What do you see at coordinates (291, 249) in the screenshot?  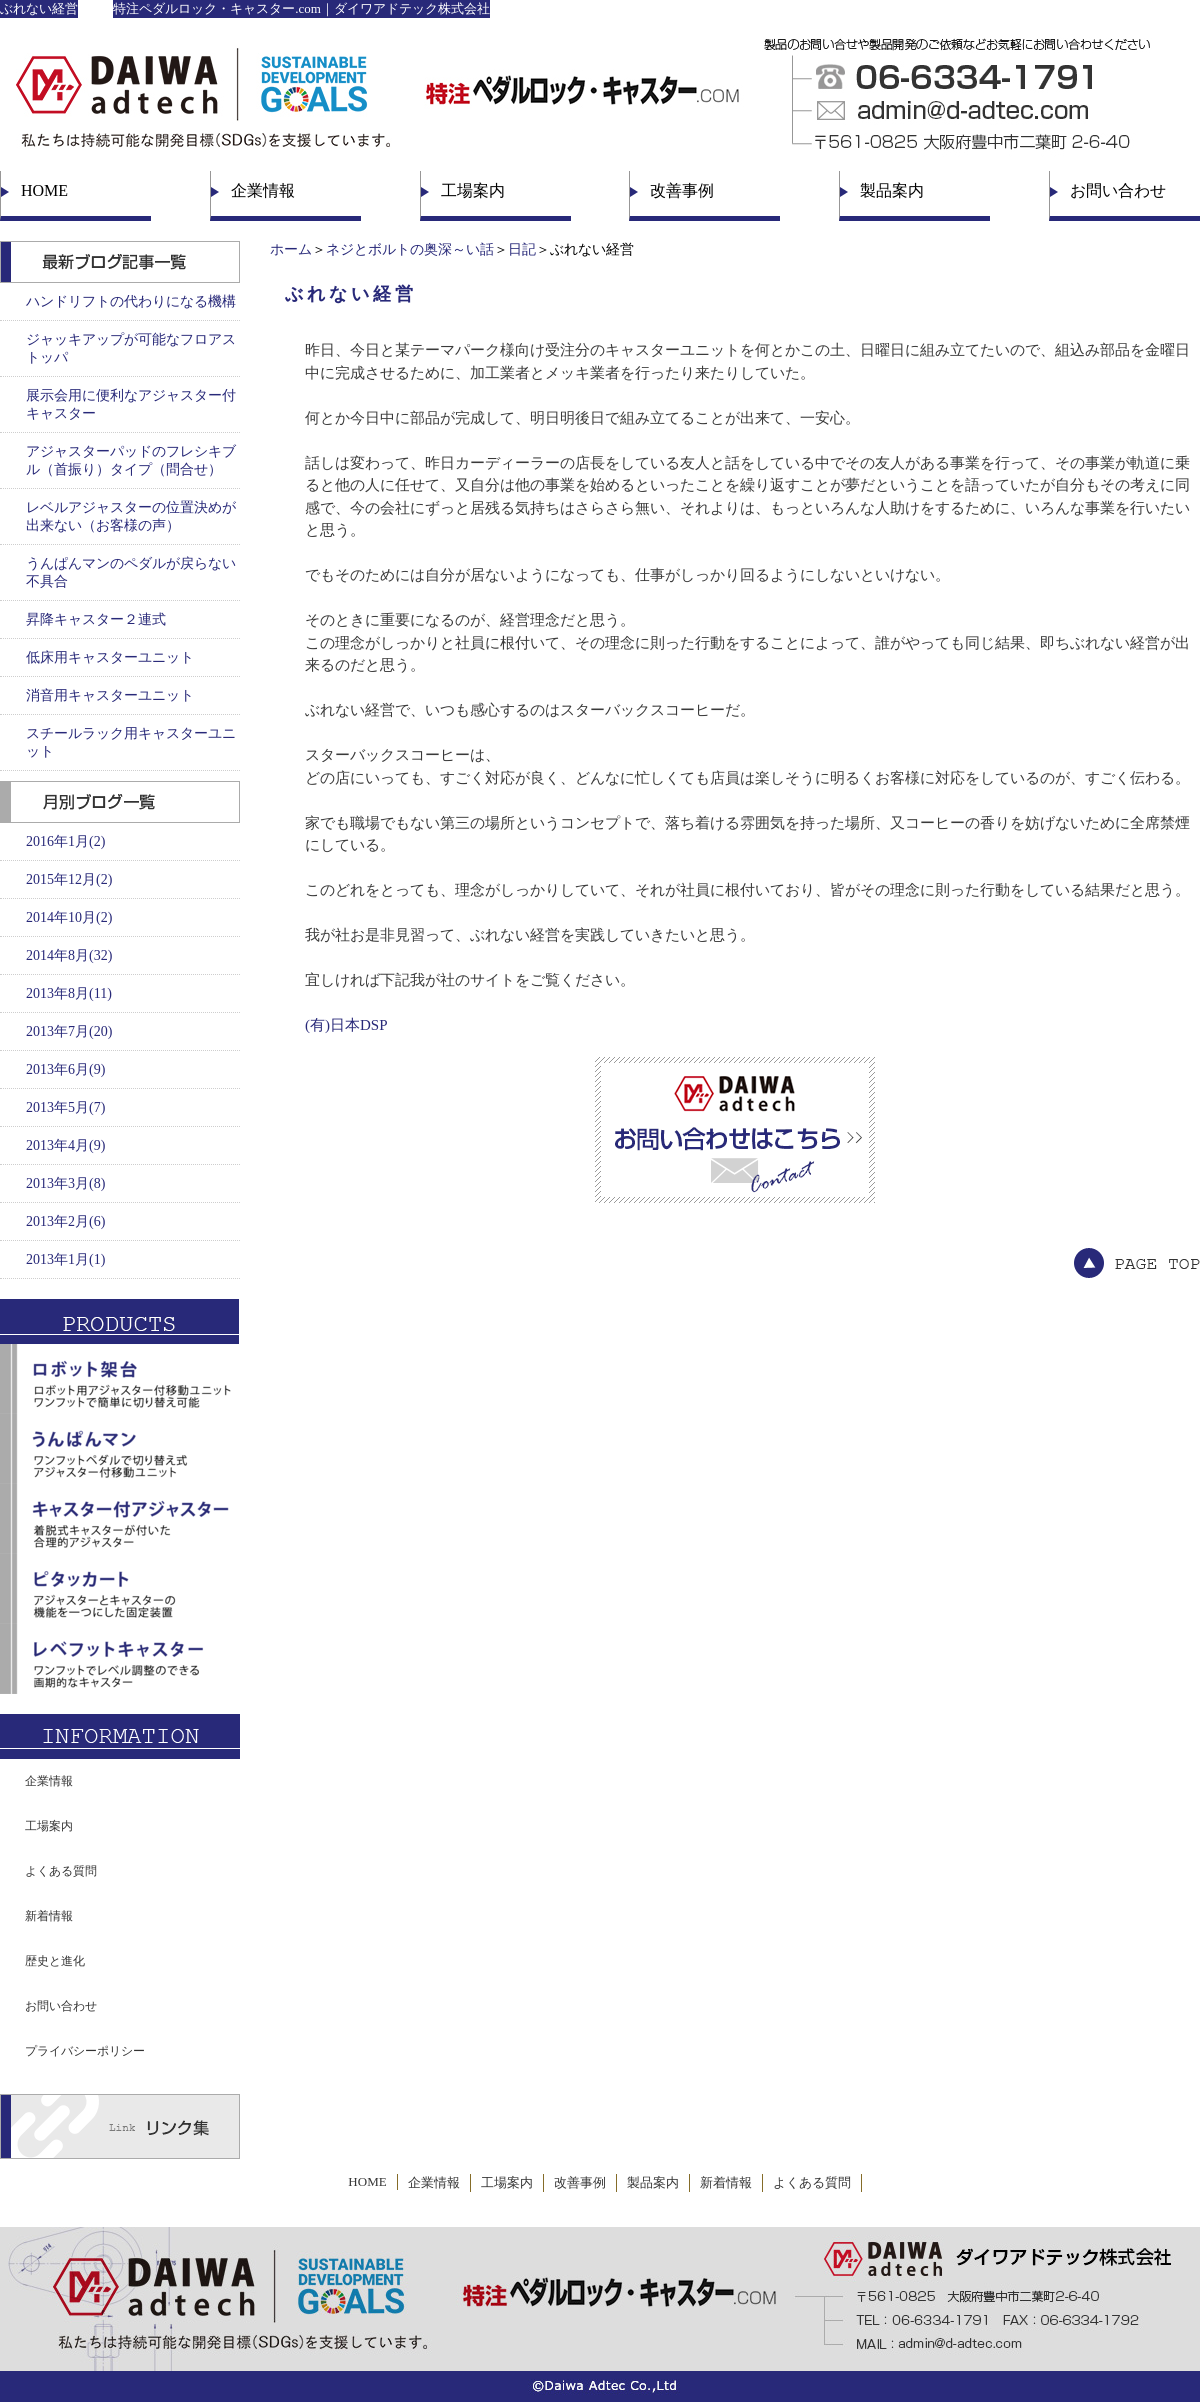 I see `ホーム` at bounding box center [291, 249].